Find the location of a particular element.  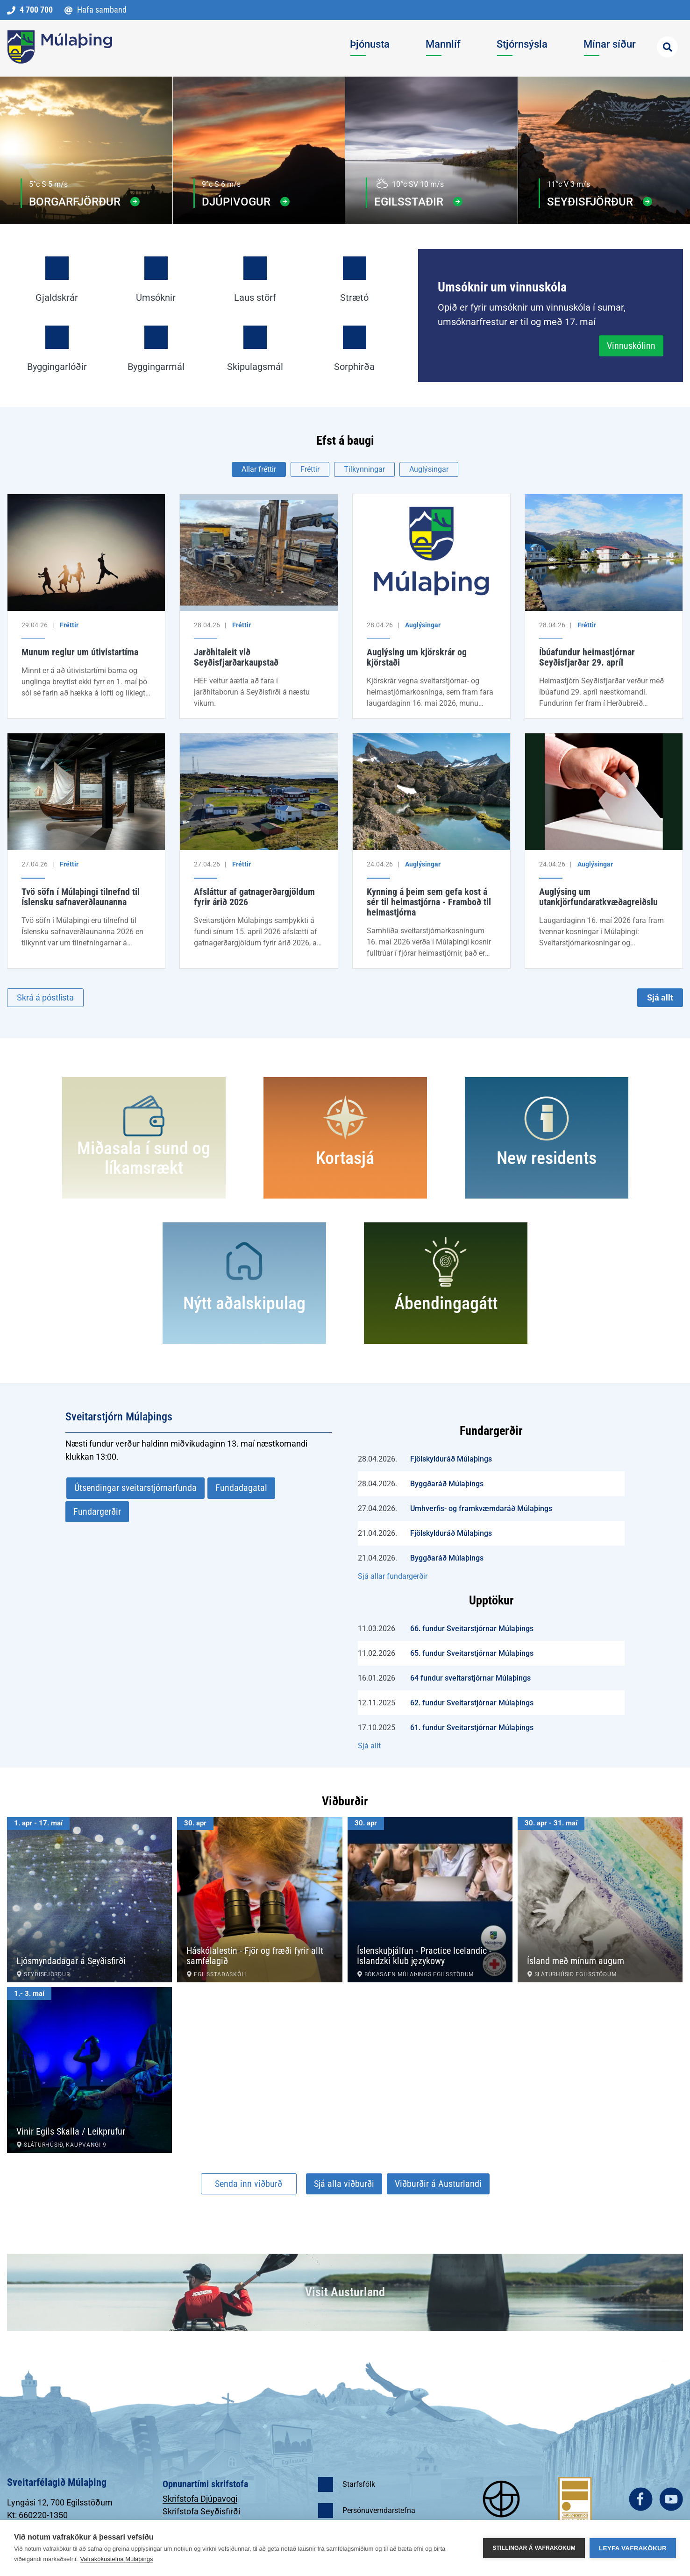

Ábendingagátt is located at coordinates (446, 1303).